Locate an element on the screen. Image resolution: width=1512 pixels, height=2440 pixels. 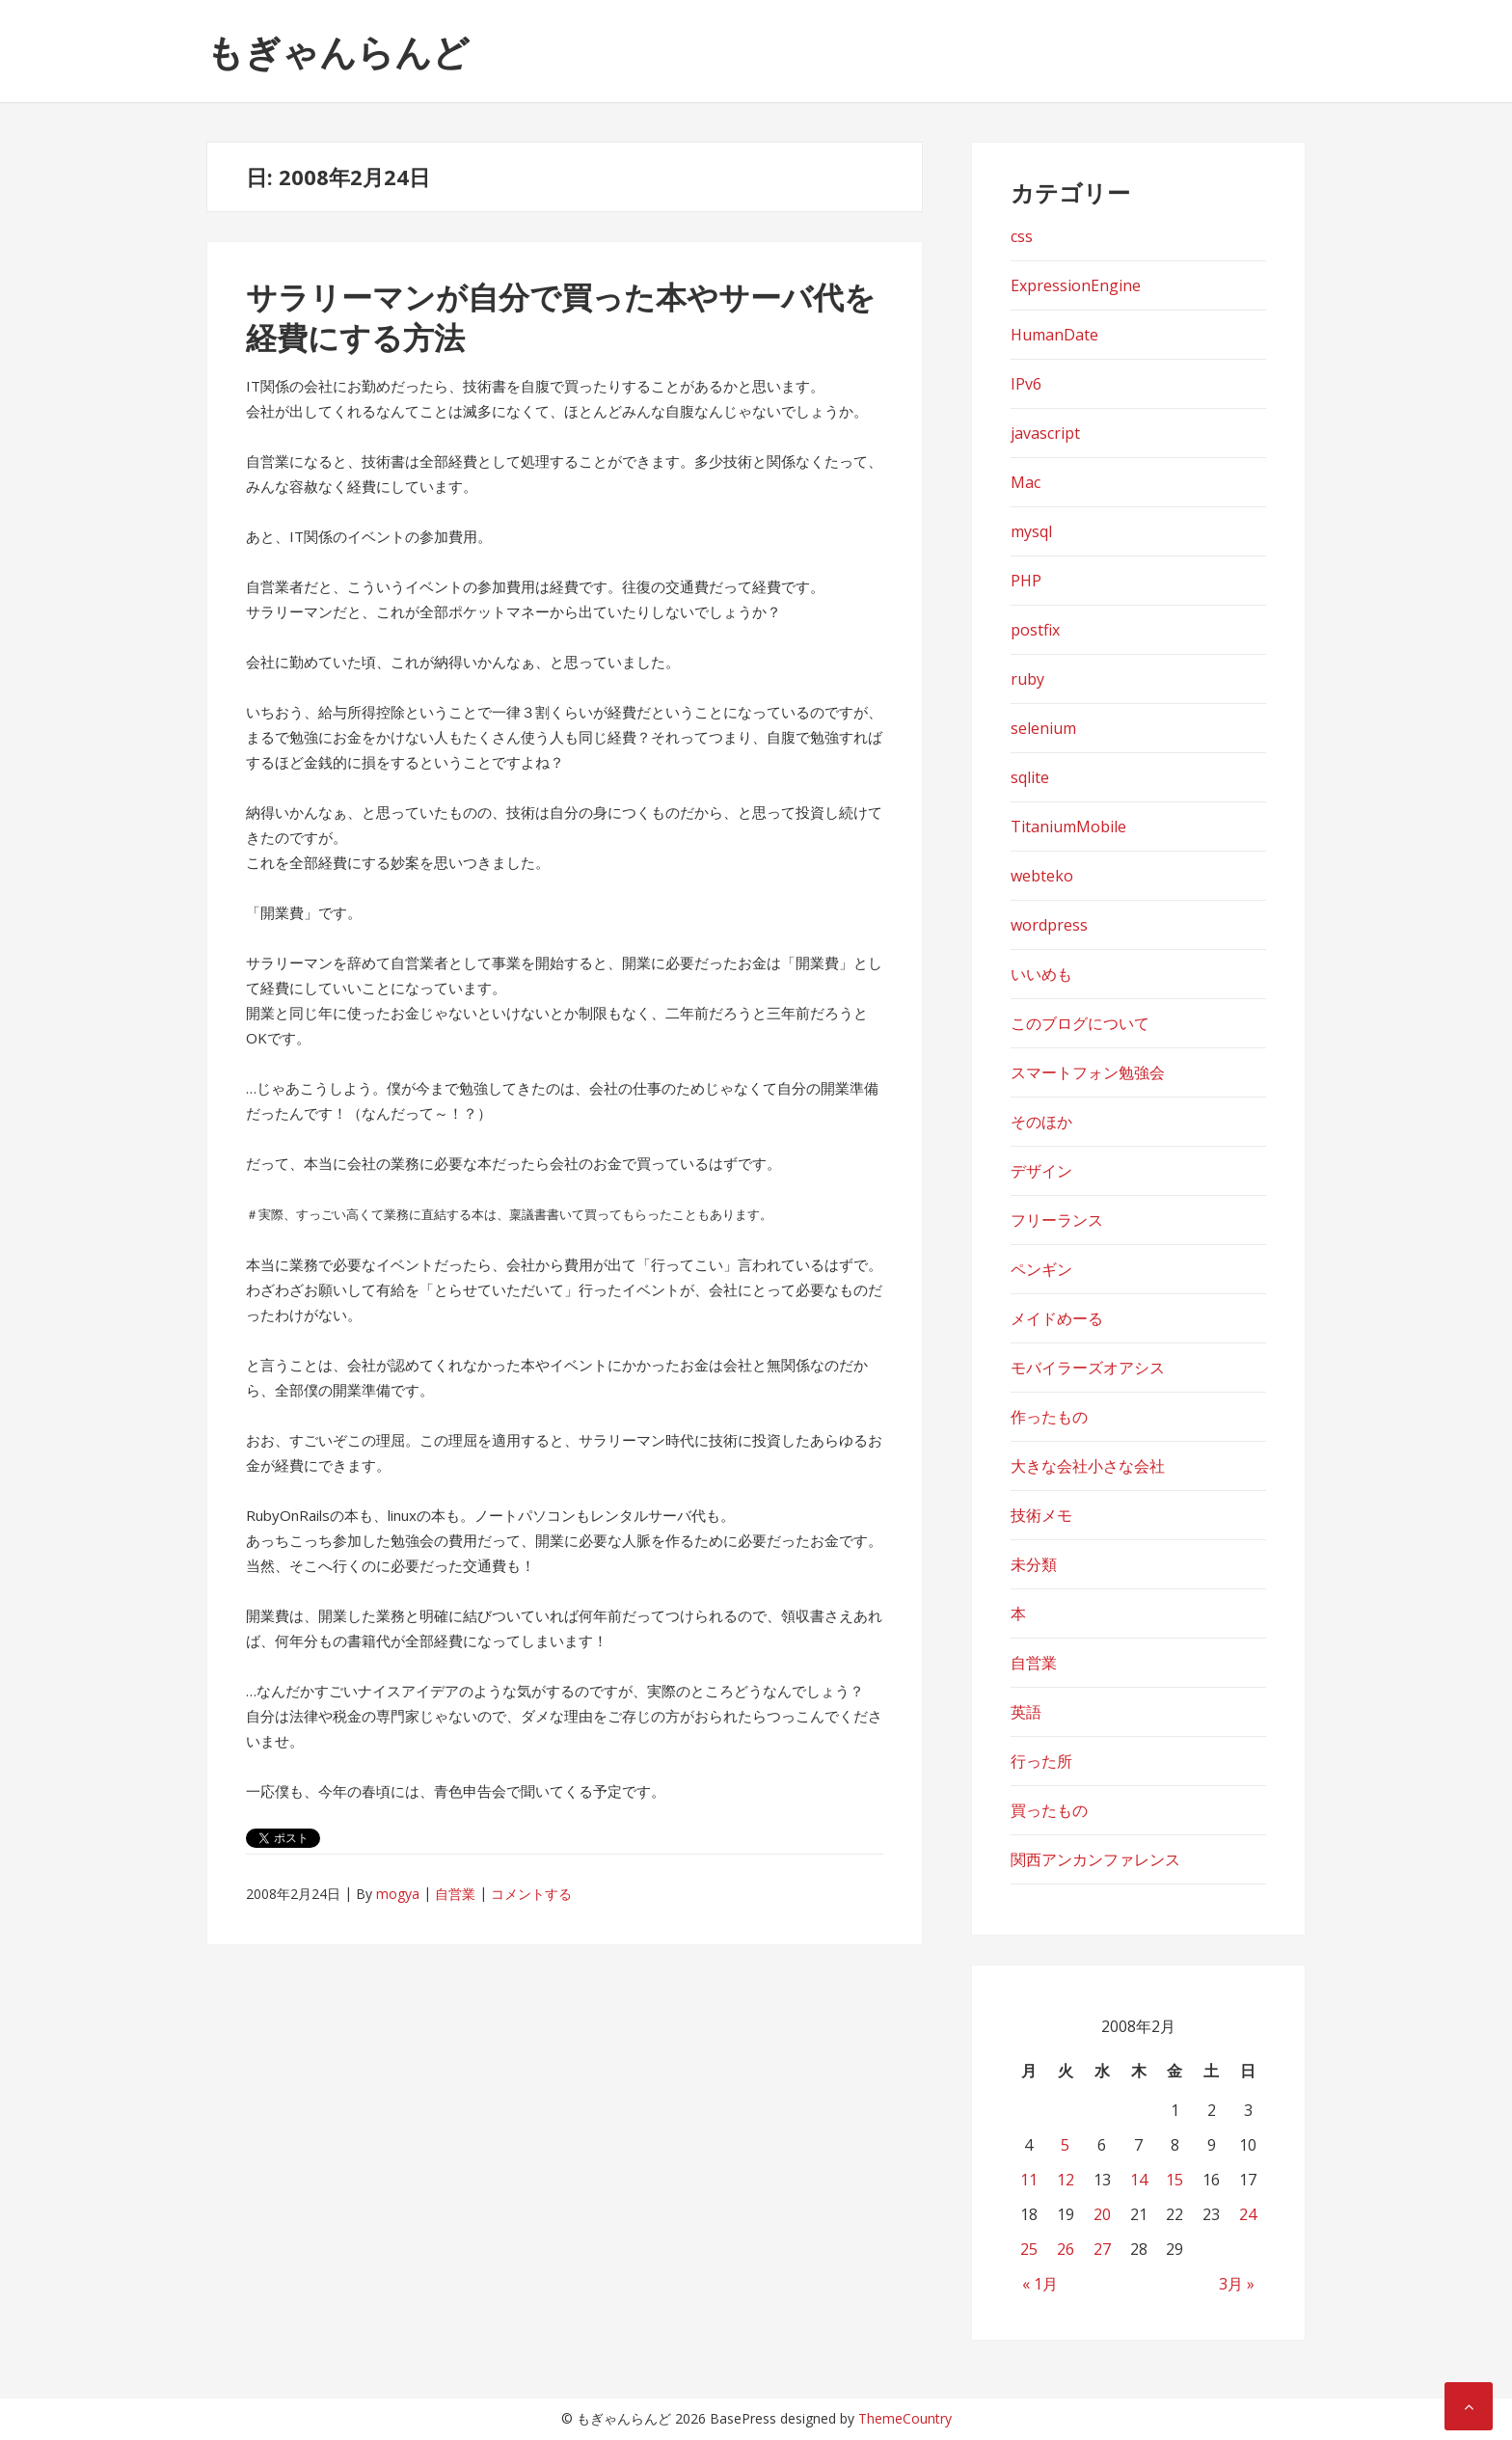
javascript is located at coordinates (1045, 433).